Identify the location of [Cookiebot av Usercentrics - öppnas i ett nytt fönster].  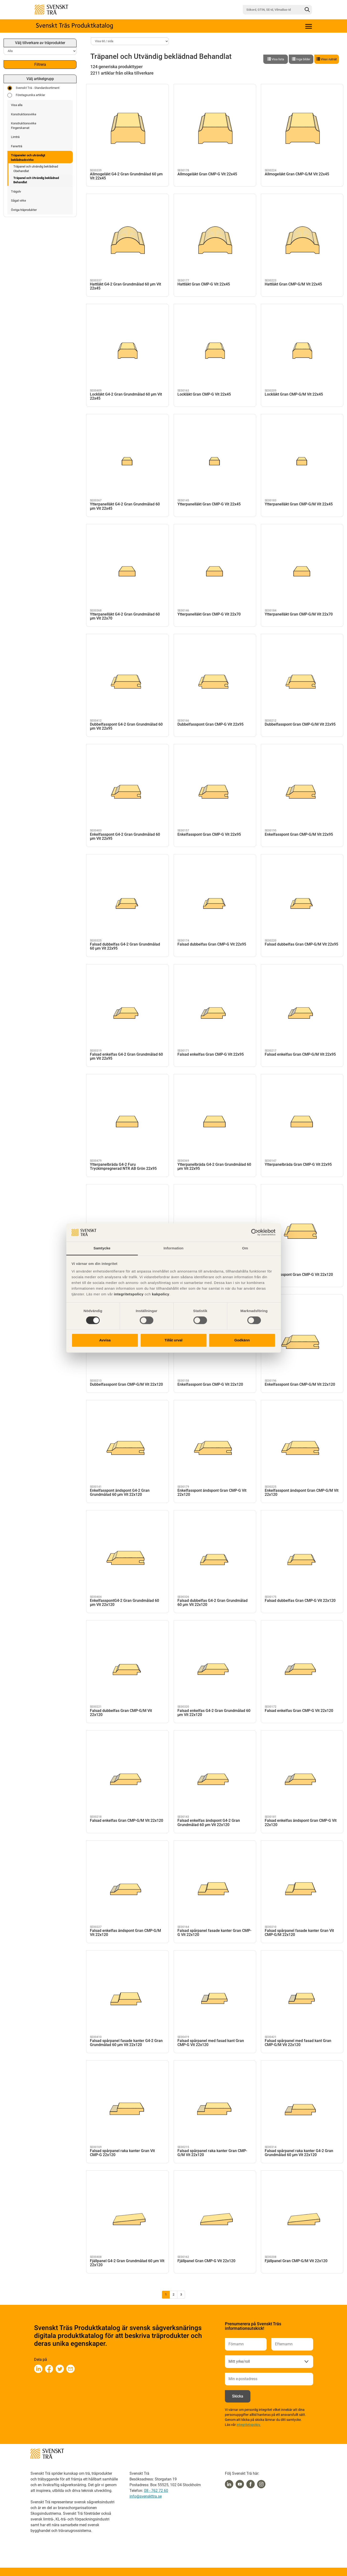
(254, 1232).